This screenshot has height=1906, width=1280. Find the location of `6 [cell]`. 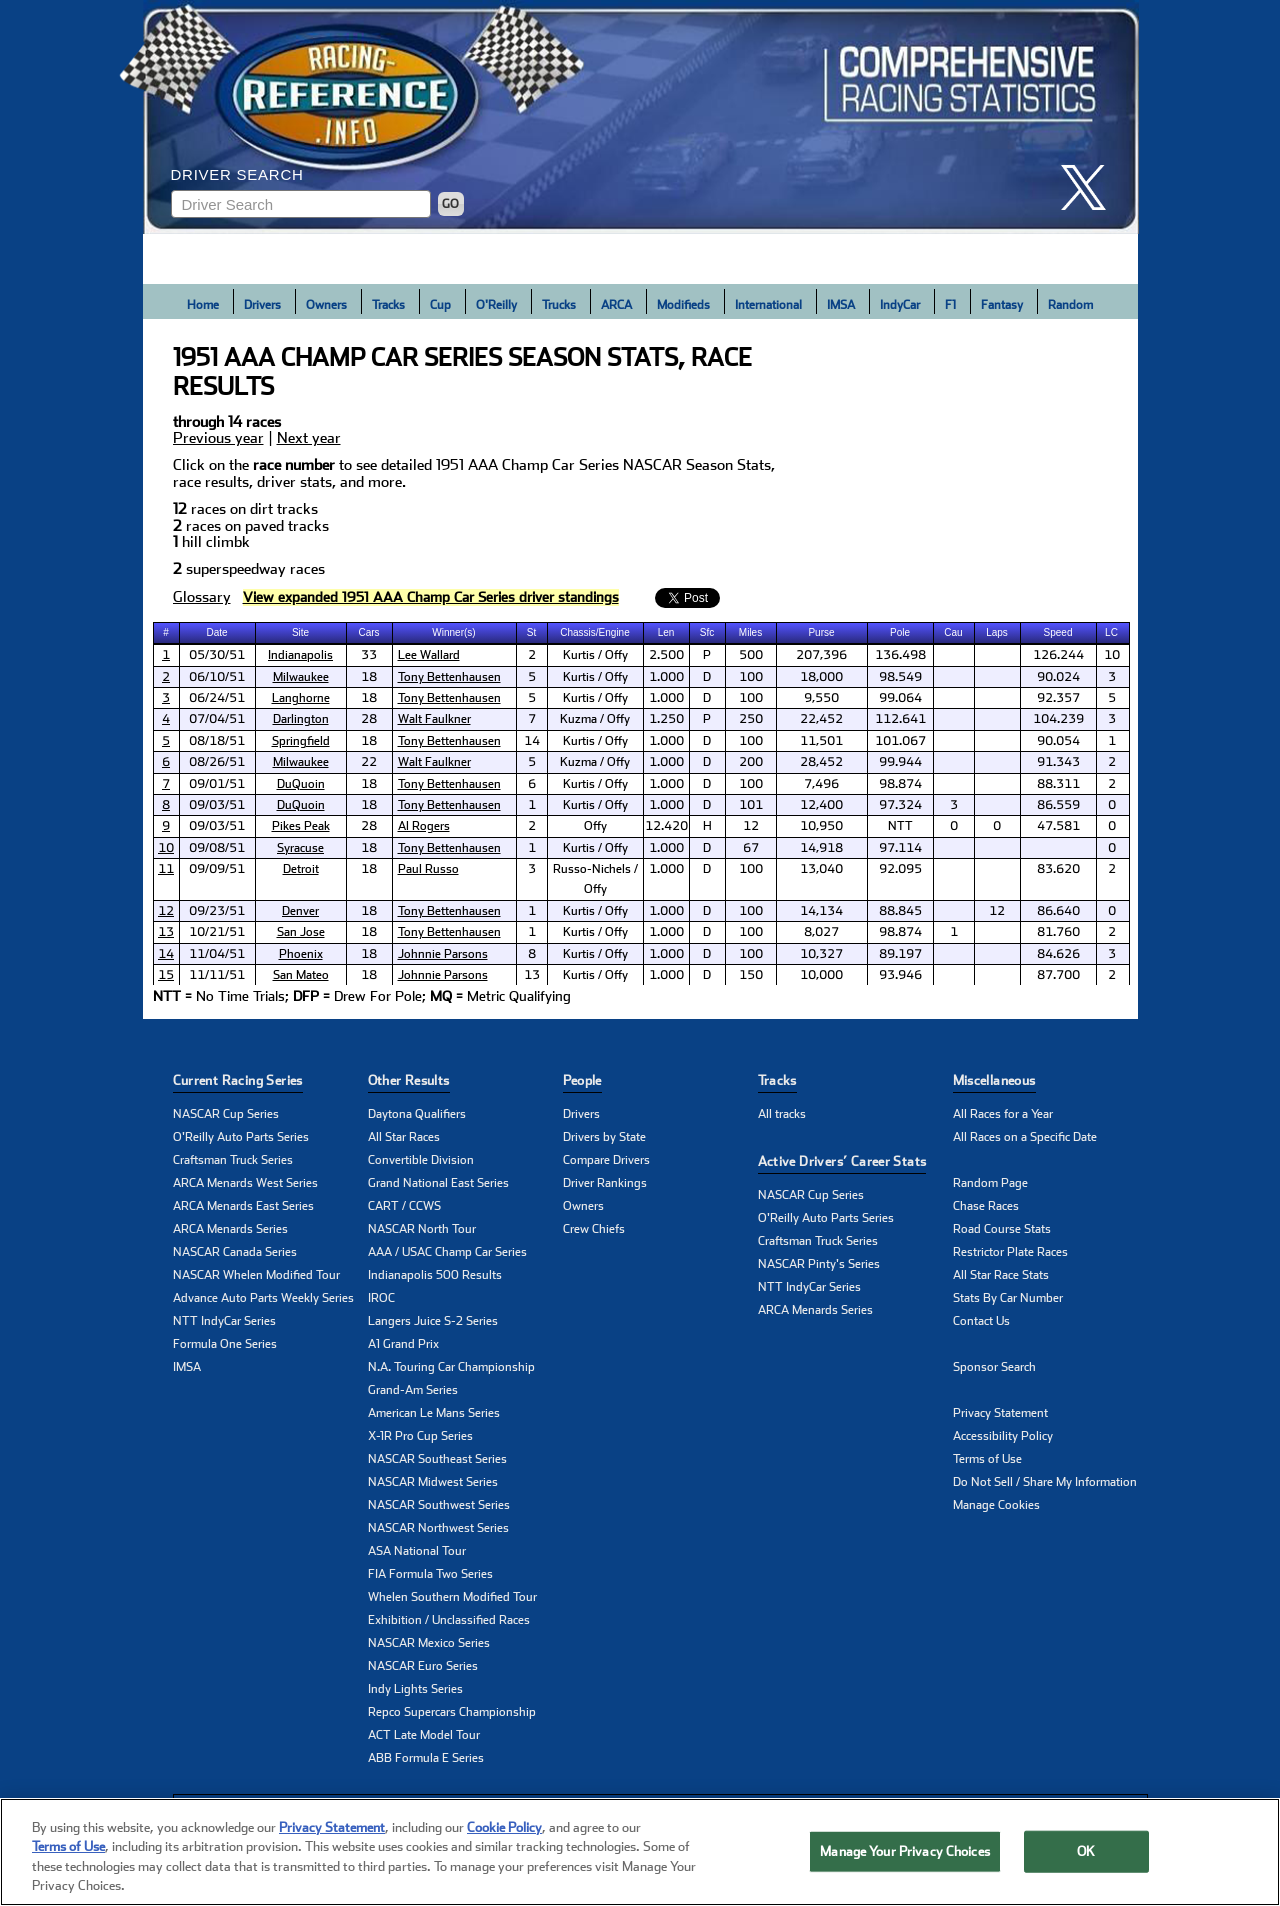

6 [cell] is located at coordinates (532, 784).